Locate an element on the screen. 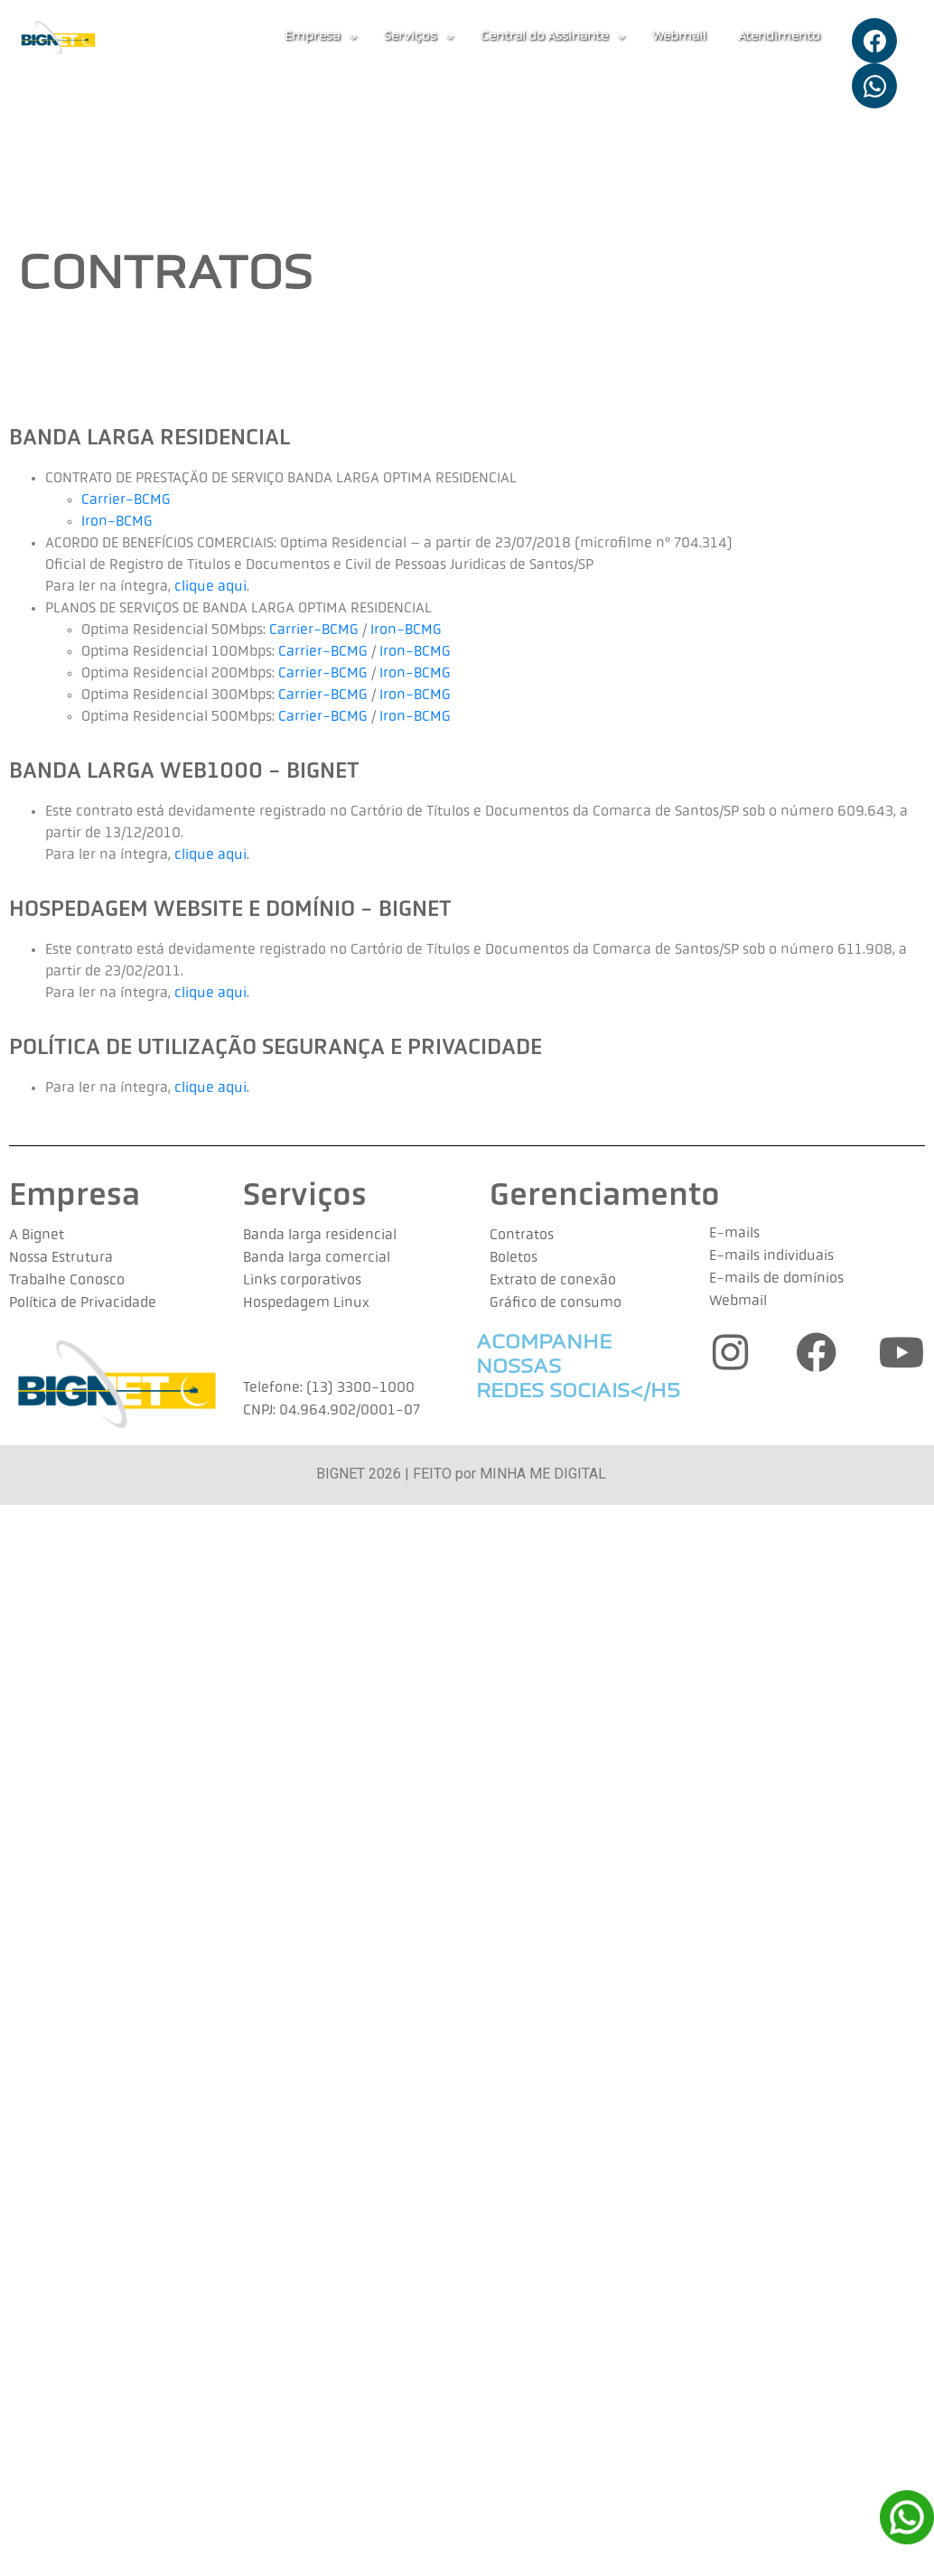  [button] is located at coordinates (320, 37).